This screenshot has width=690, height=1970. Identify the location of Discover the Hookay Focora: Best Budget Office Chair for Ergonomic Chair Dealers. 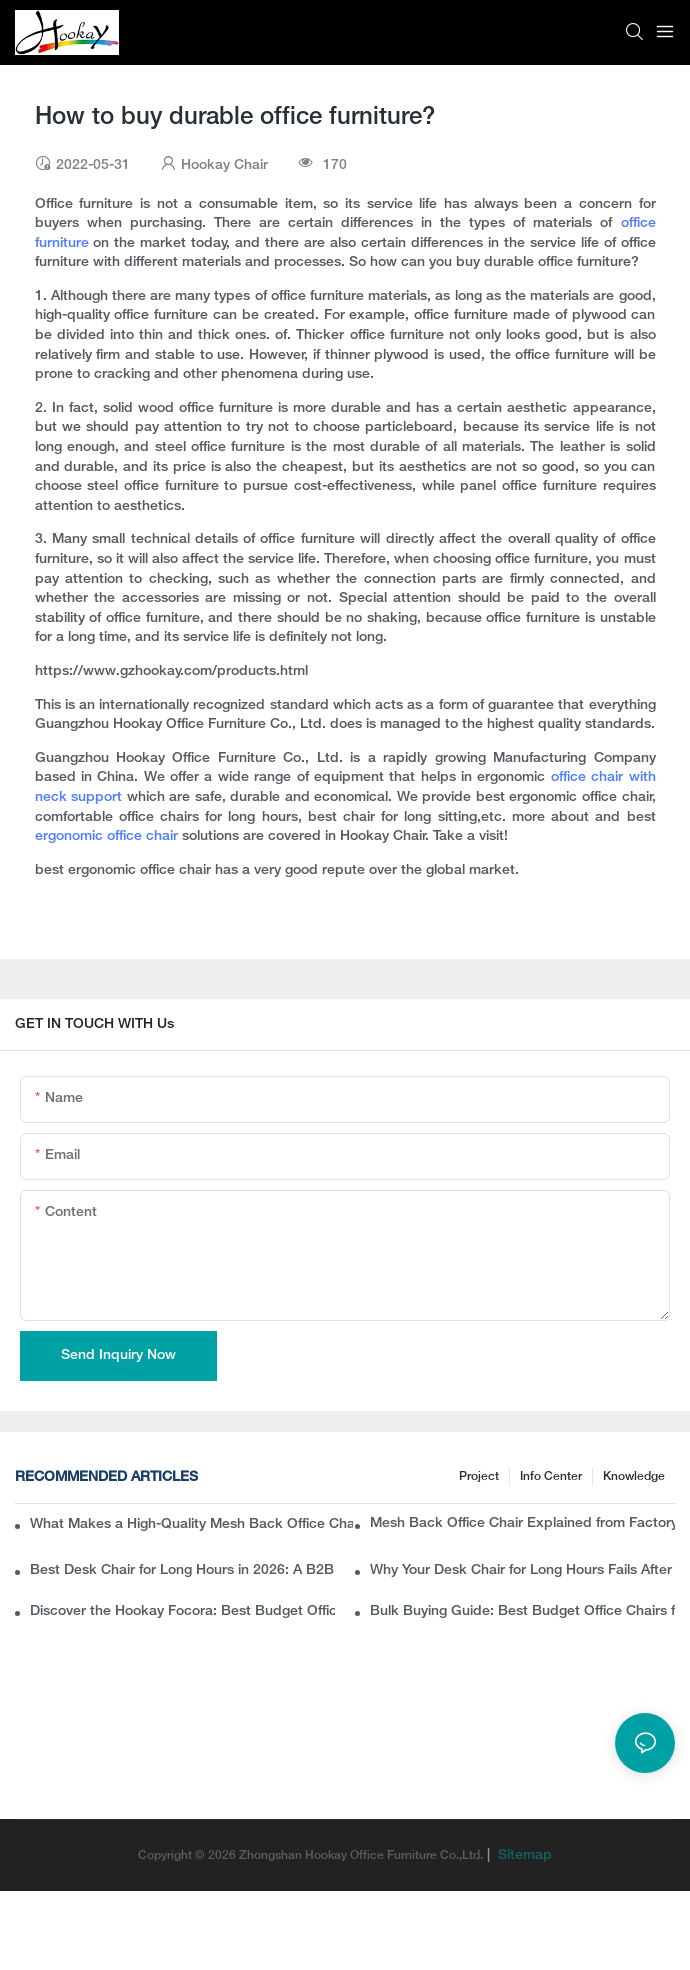
(182, 1611).